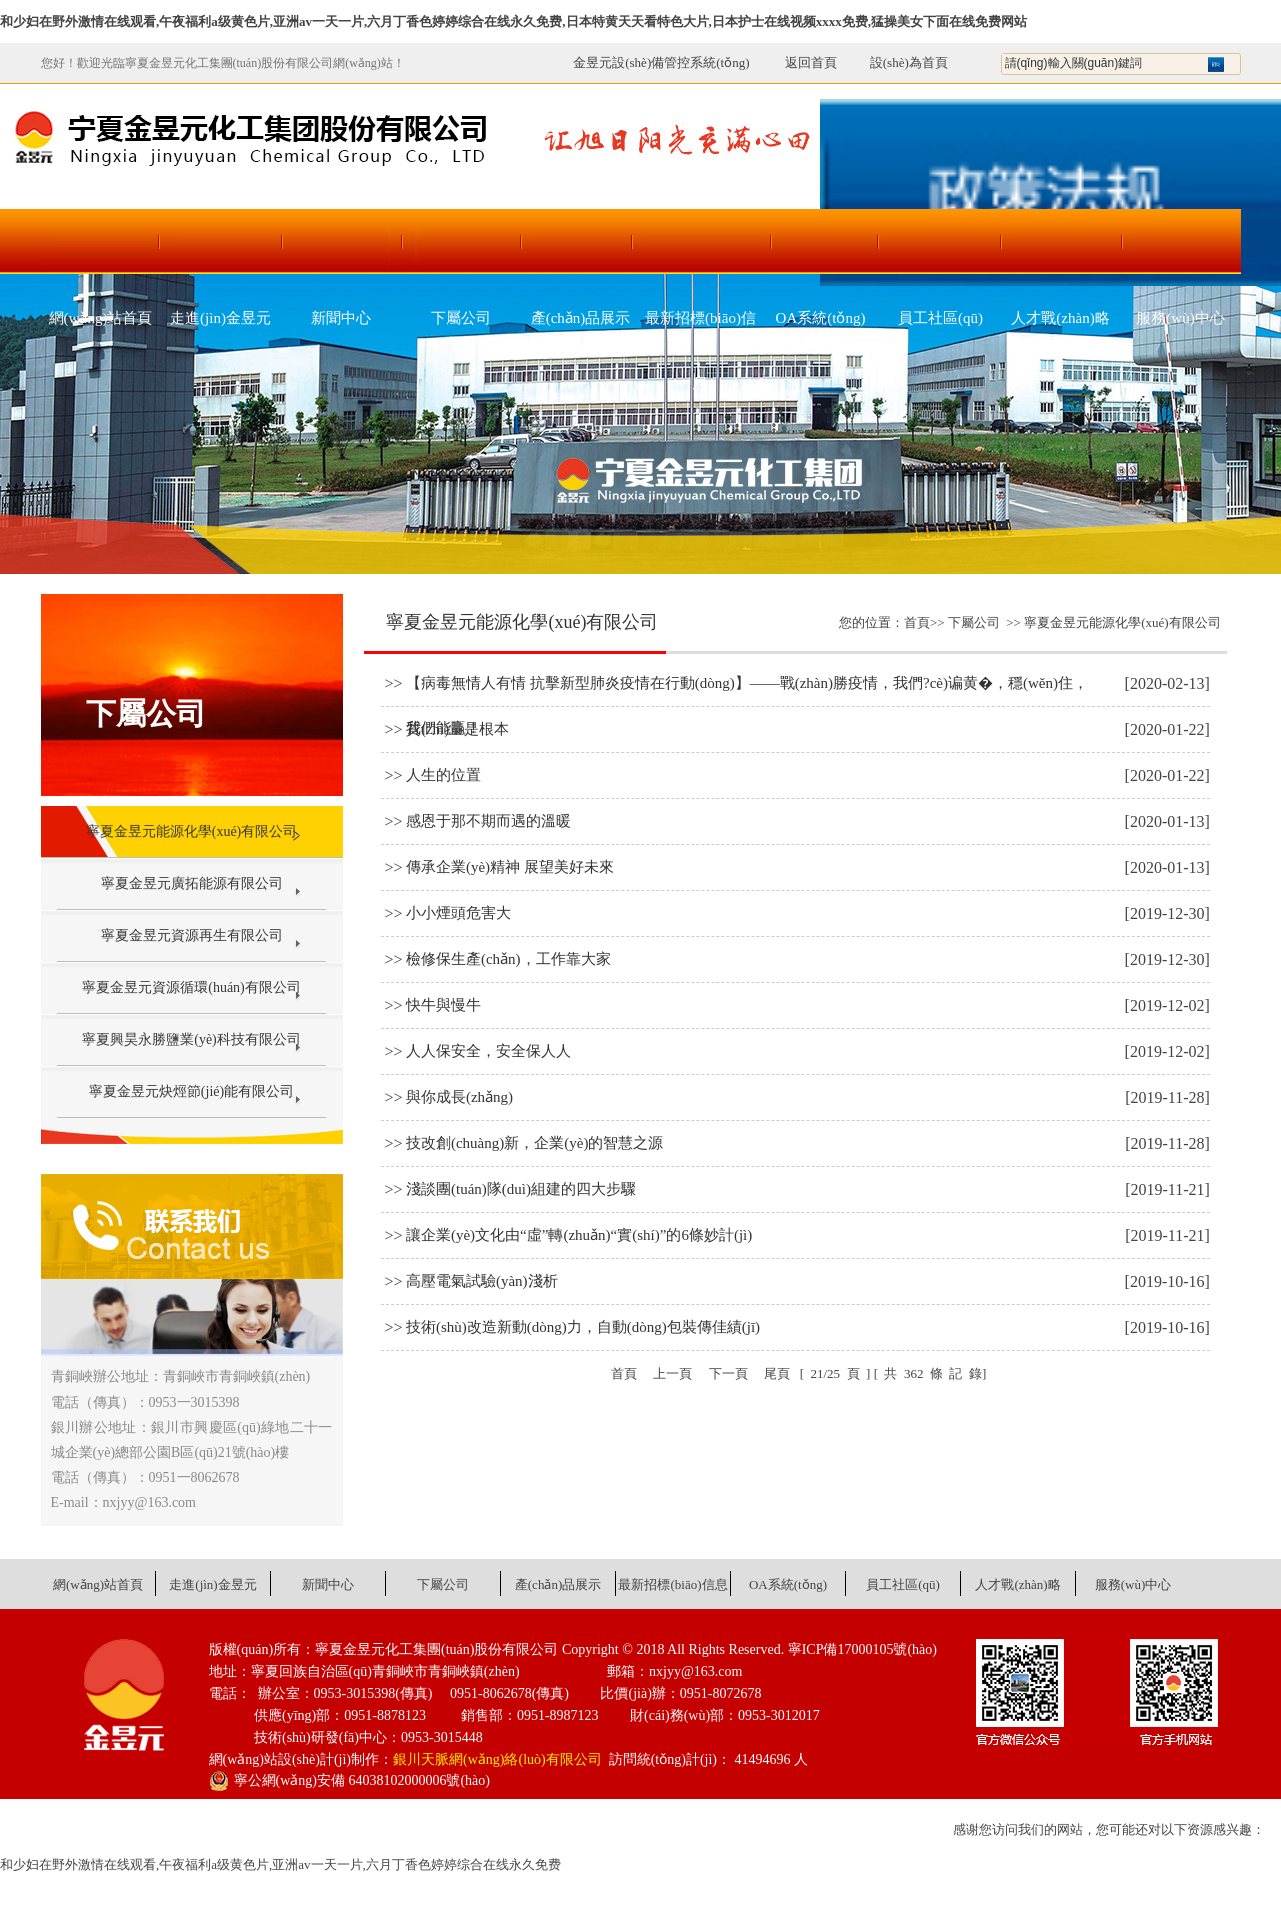 This screenshot has width=1281, height=1920. What do you see at coordinates (1180, 318) in the screenshot?
I see `服務(wù)中心` at bounding box center [1180, 318].